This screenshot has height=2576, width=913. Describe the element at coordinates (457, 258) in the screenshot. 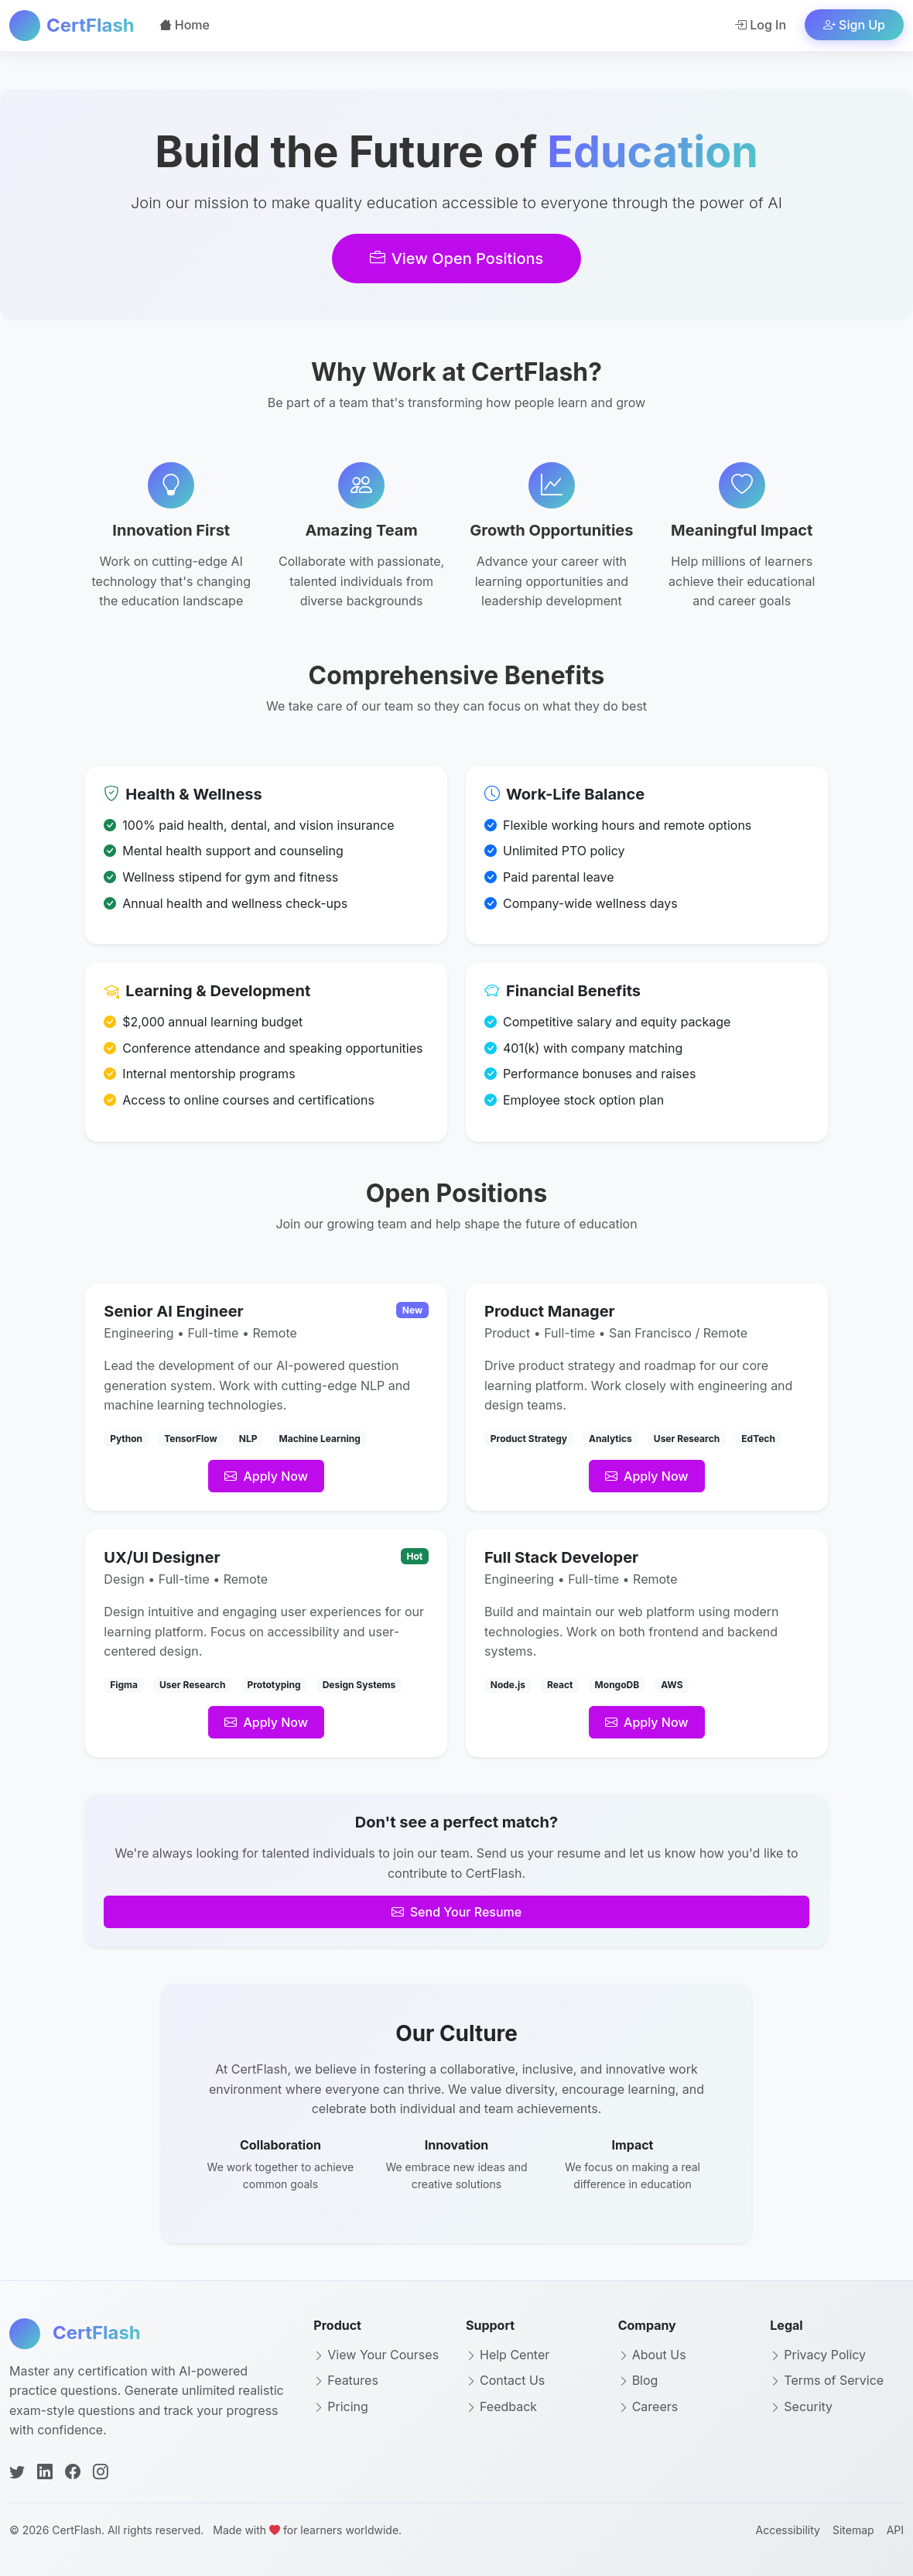

I see `View Open Positions` at that location.